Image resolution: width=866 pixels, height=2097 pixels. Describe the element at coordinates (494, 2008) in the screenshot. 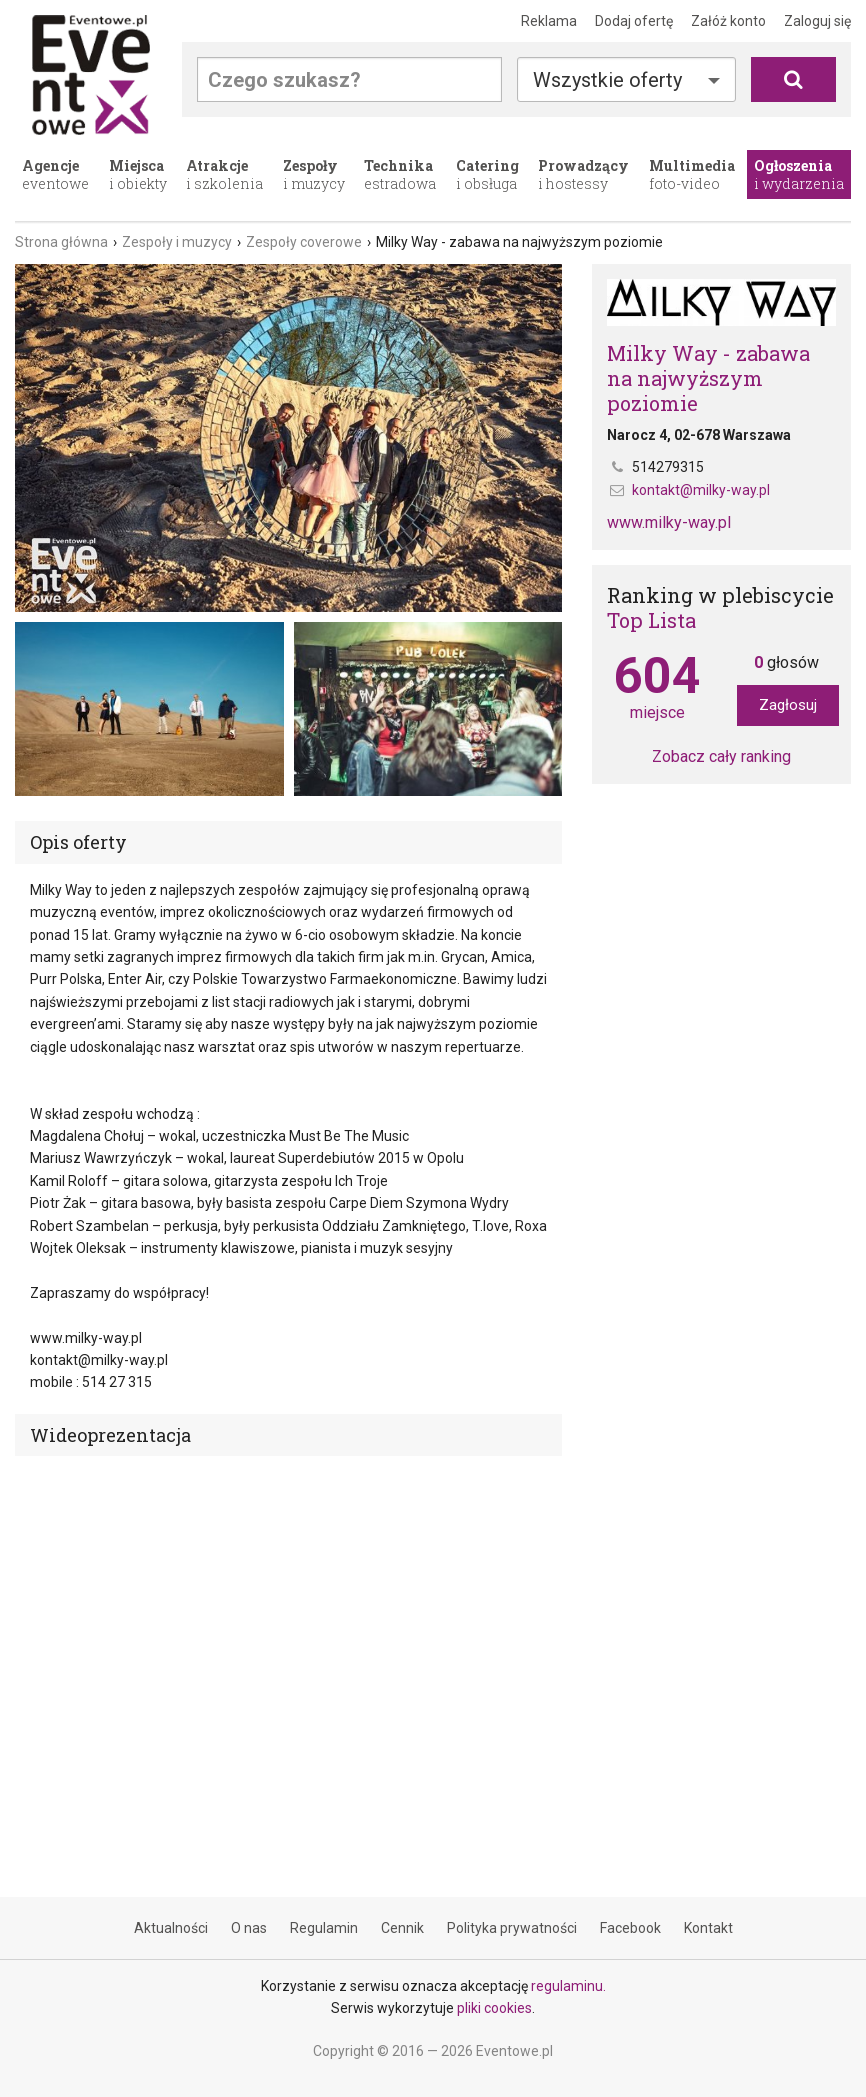

I see `pliki cookies` at that location.